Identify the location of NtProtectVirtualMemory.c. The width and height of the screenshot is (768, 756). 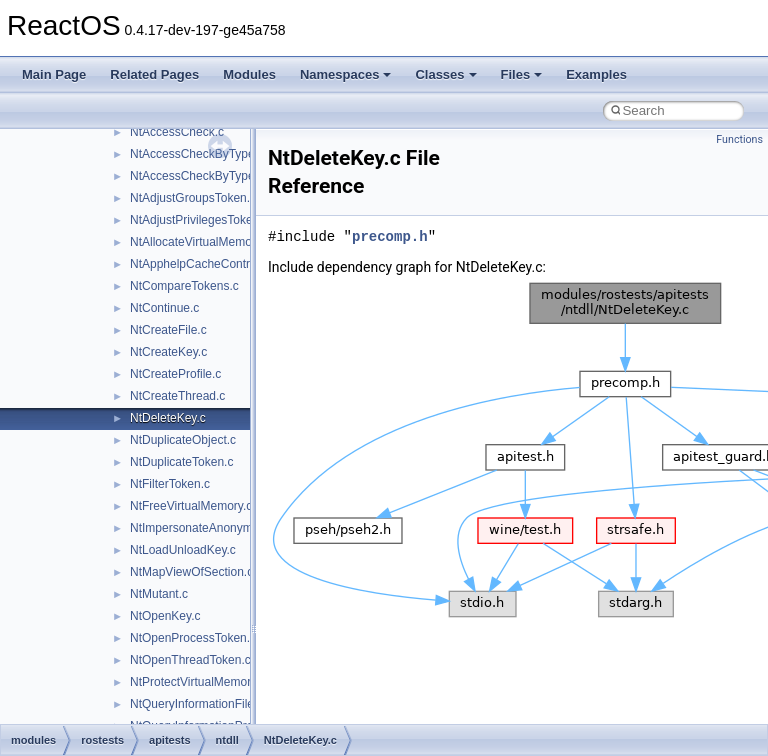
(198, 682).